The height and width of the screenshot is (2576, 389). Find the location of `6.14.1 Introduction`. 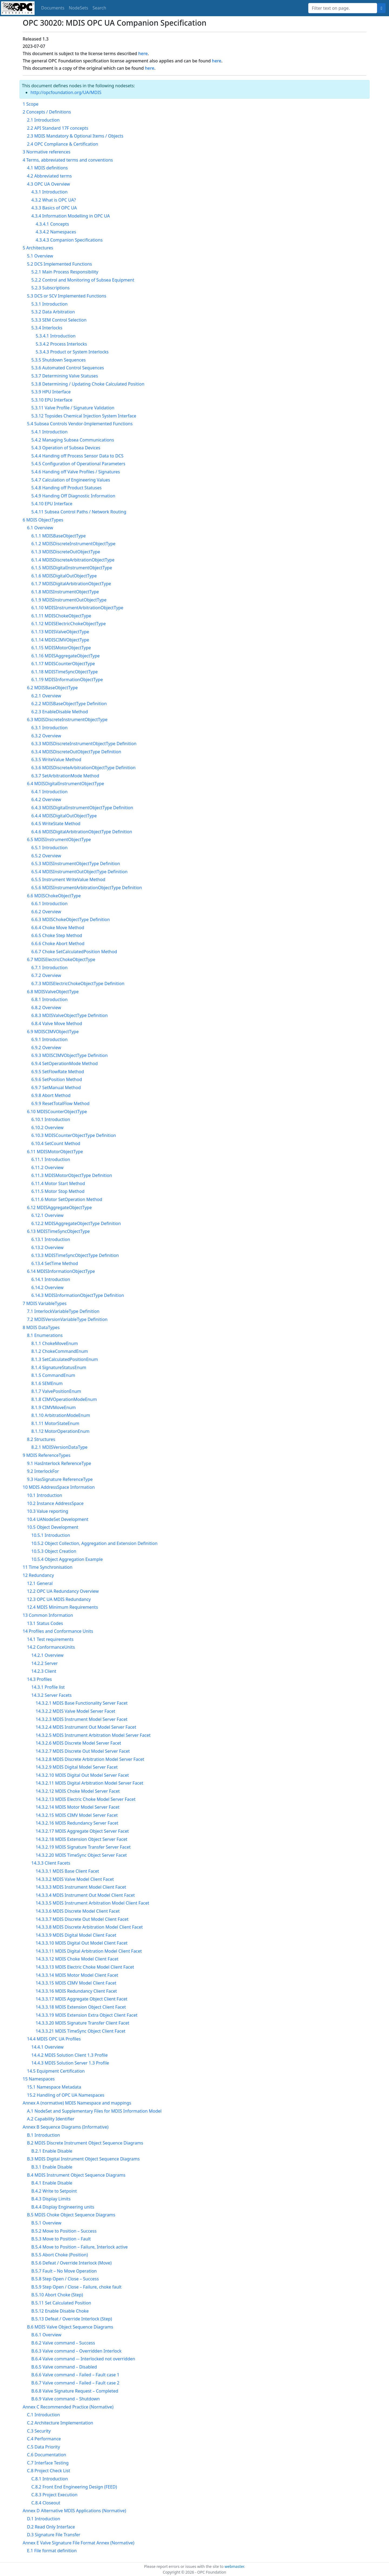

6.14.1 Introduction is located at coordinates (50, 1279).